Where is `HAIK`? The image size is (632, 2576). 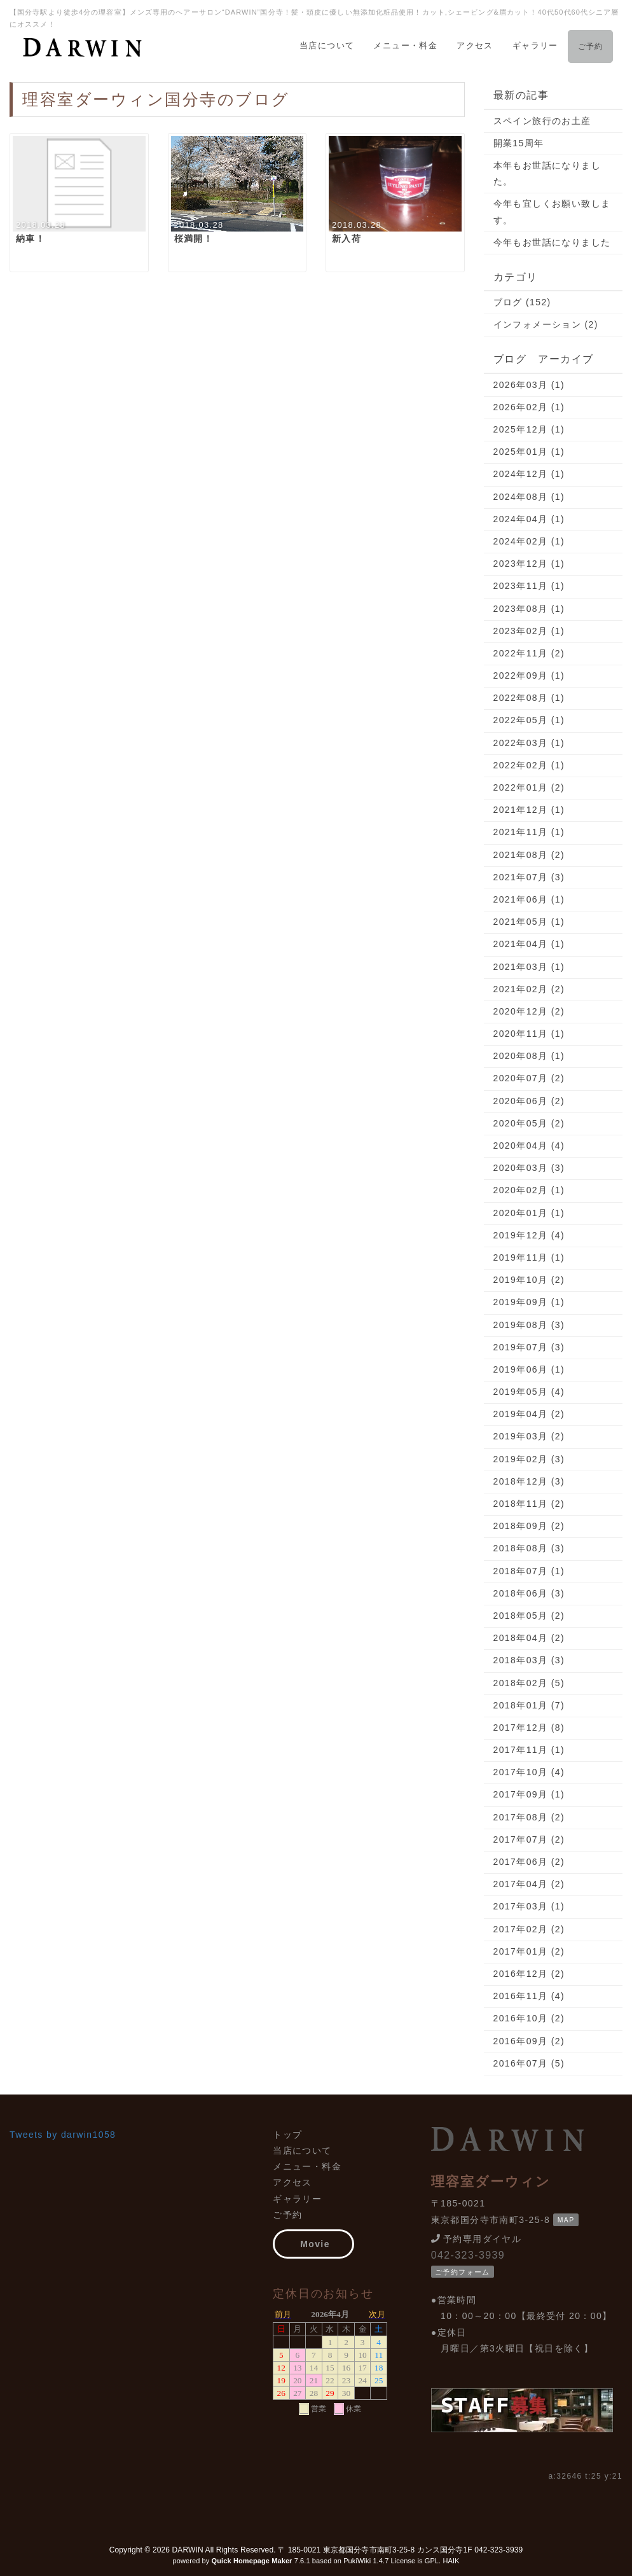
HAIK is located at coordinates (451, 2561).